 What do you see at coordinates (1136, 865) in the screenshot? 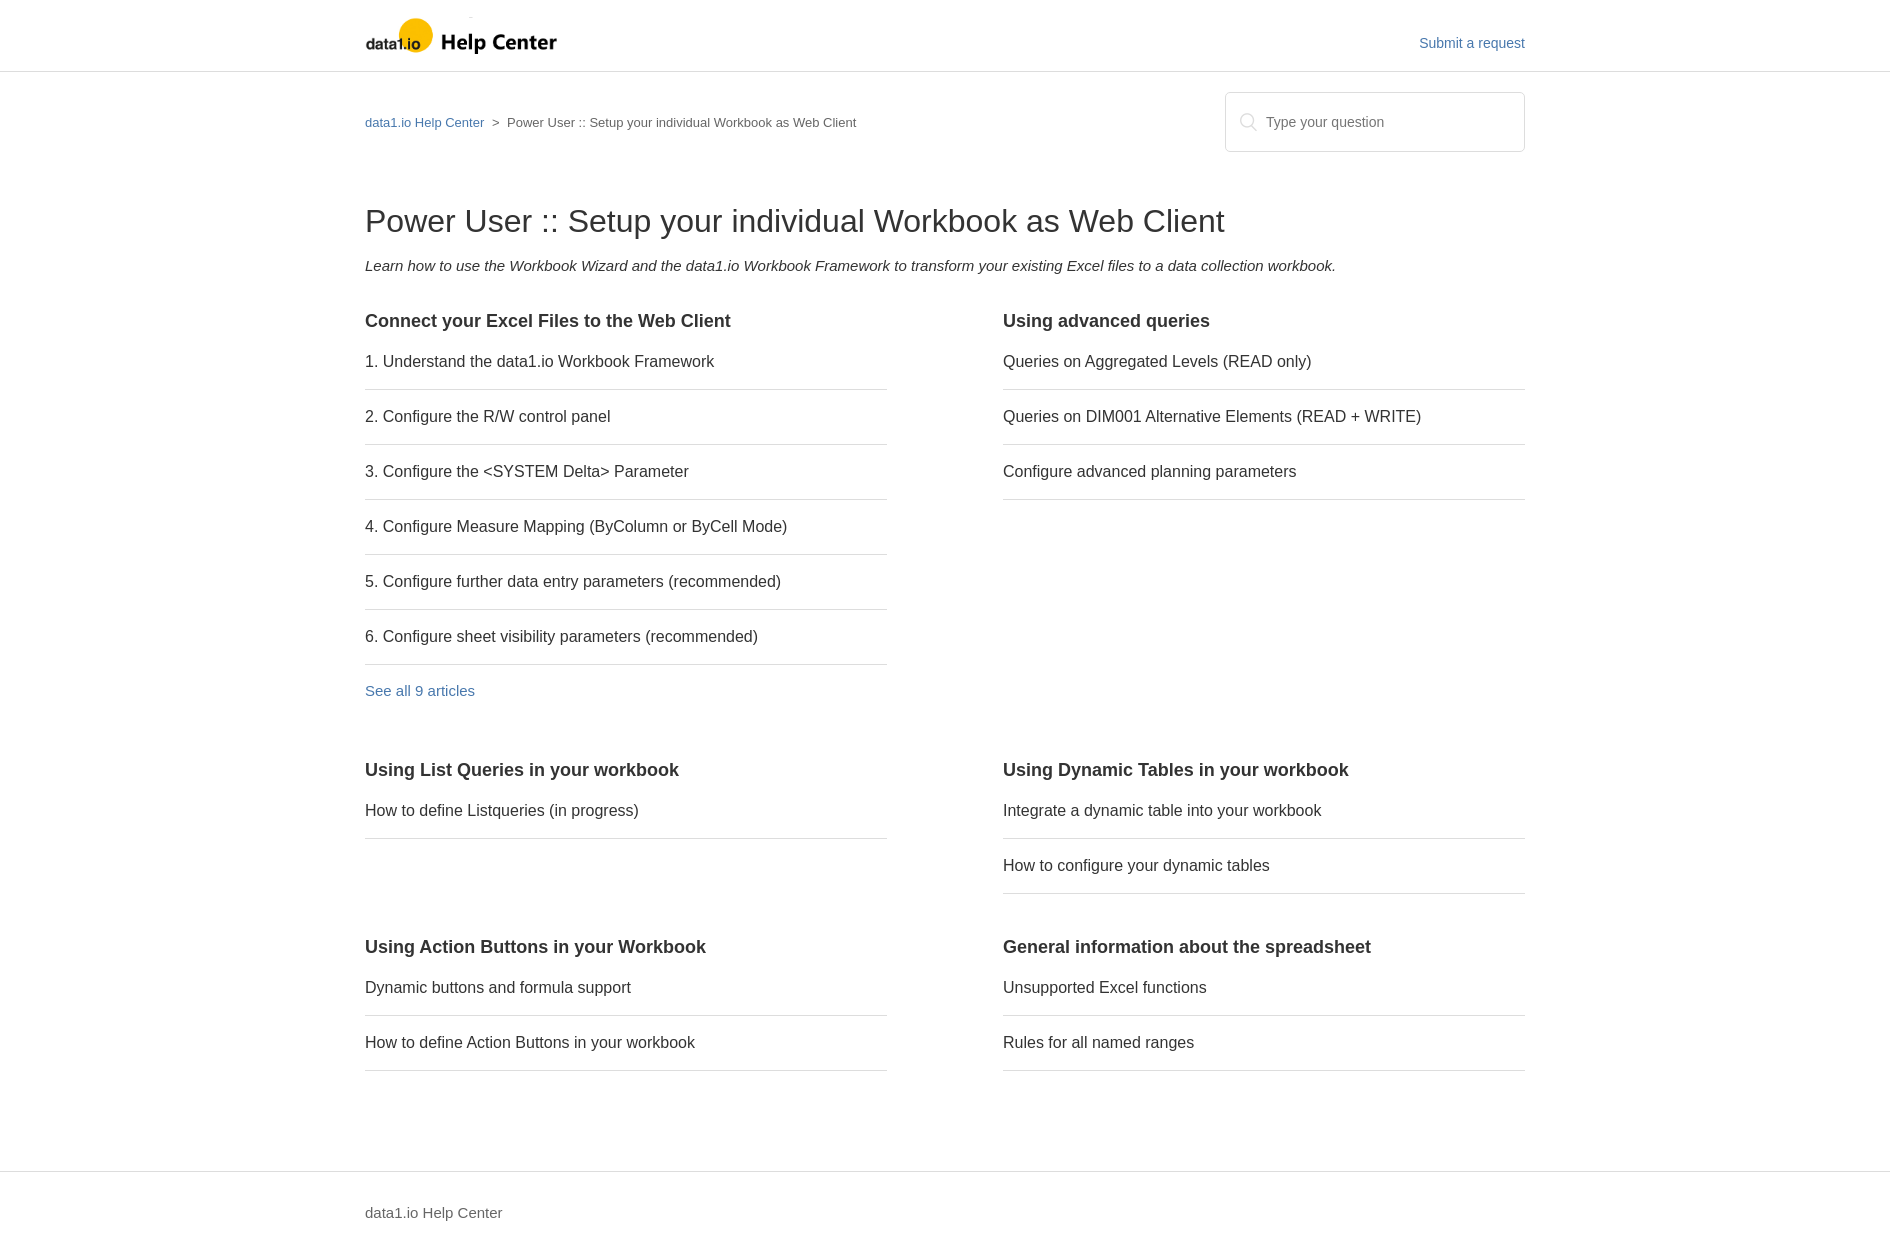
I see `How to configure your dynamic tables` at bounding box center [1136, 865].